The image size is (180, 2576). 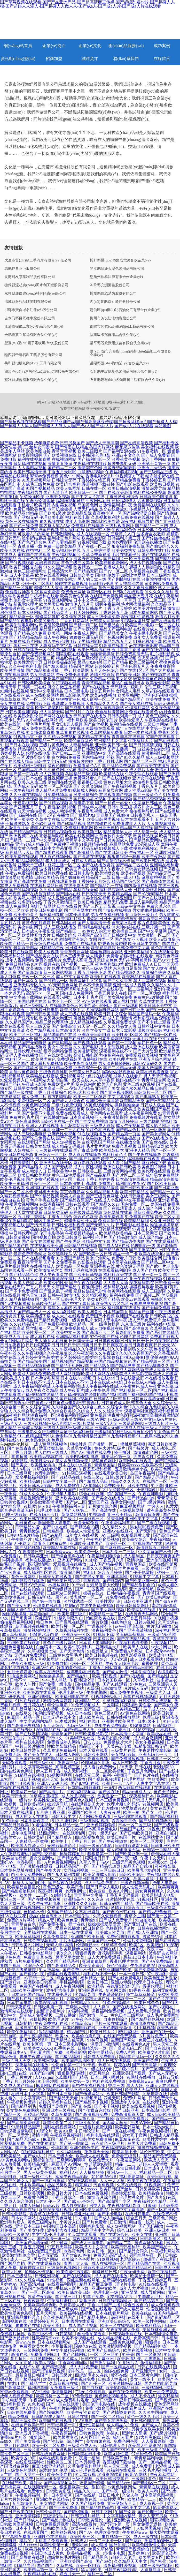 What do you see at coordinates (119, 799) in the screenshot?
I see `中国无码视频` at bounding box center [119, 799].